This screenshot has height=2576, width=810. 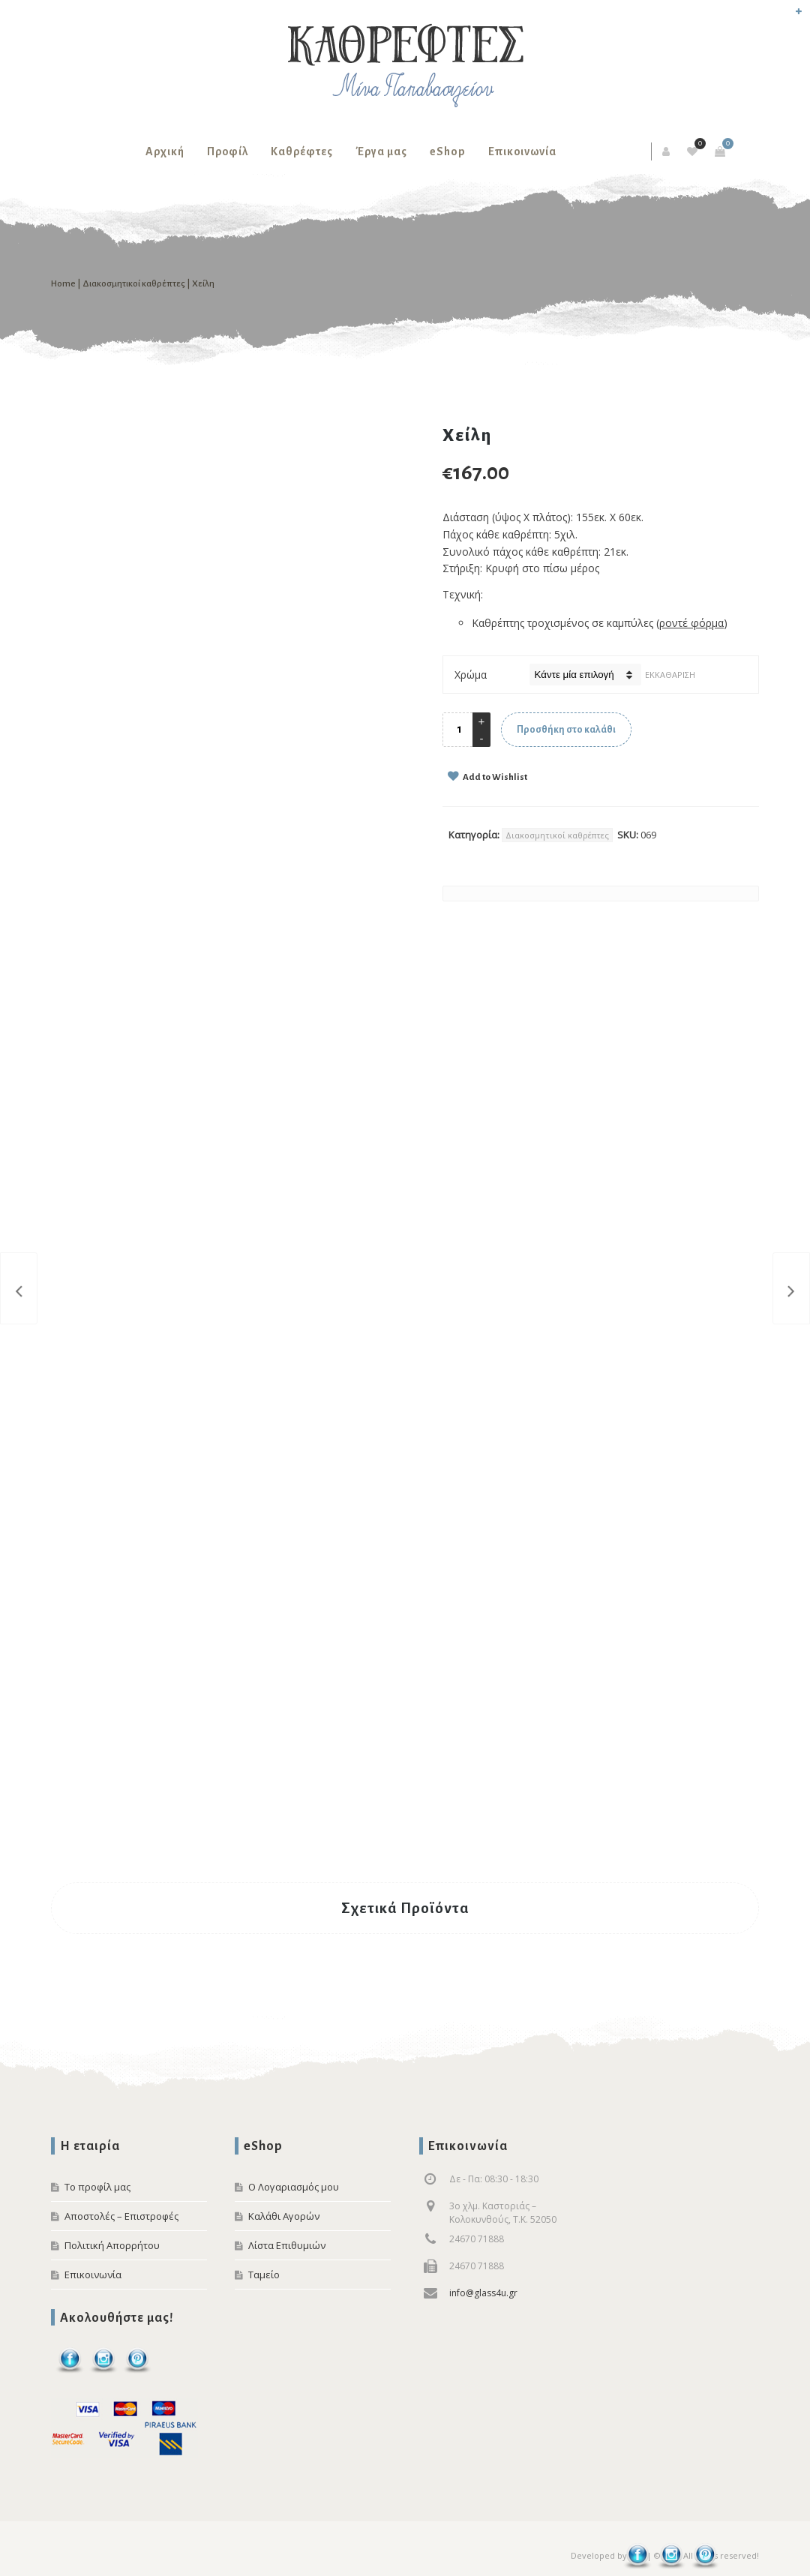 What do you see at coordinates (381, 151) in the screenshot?
I see `Έργα μας` at bounding box center [381, 151].